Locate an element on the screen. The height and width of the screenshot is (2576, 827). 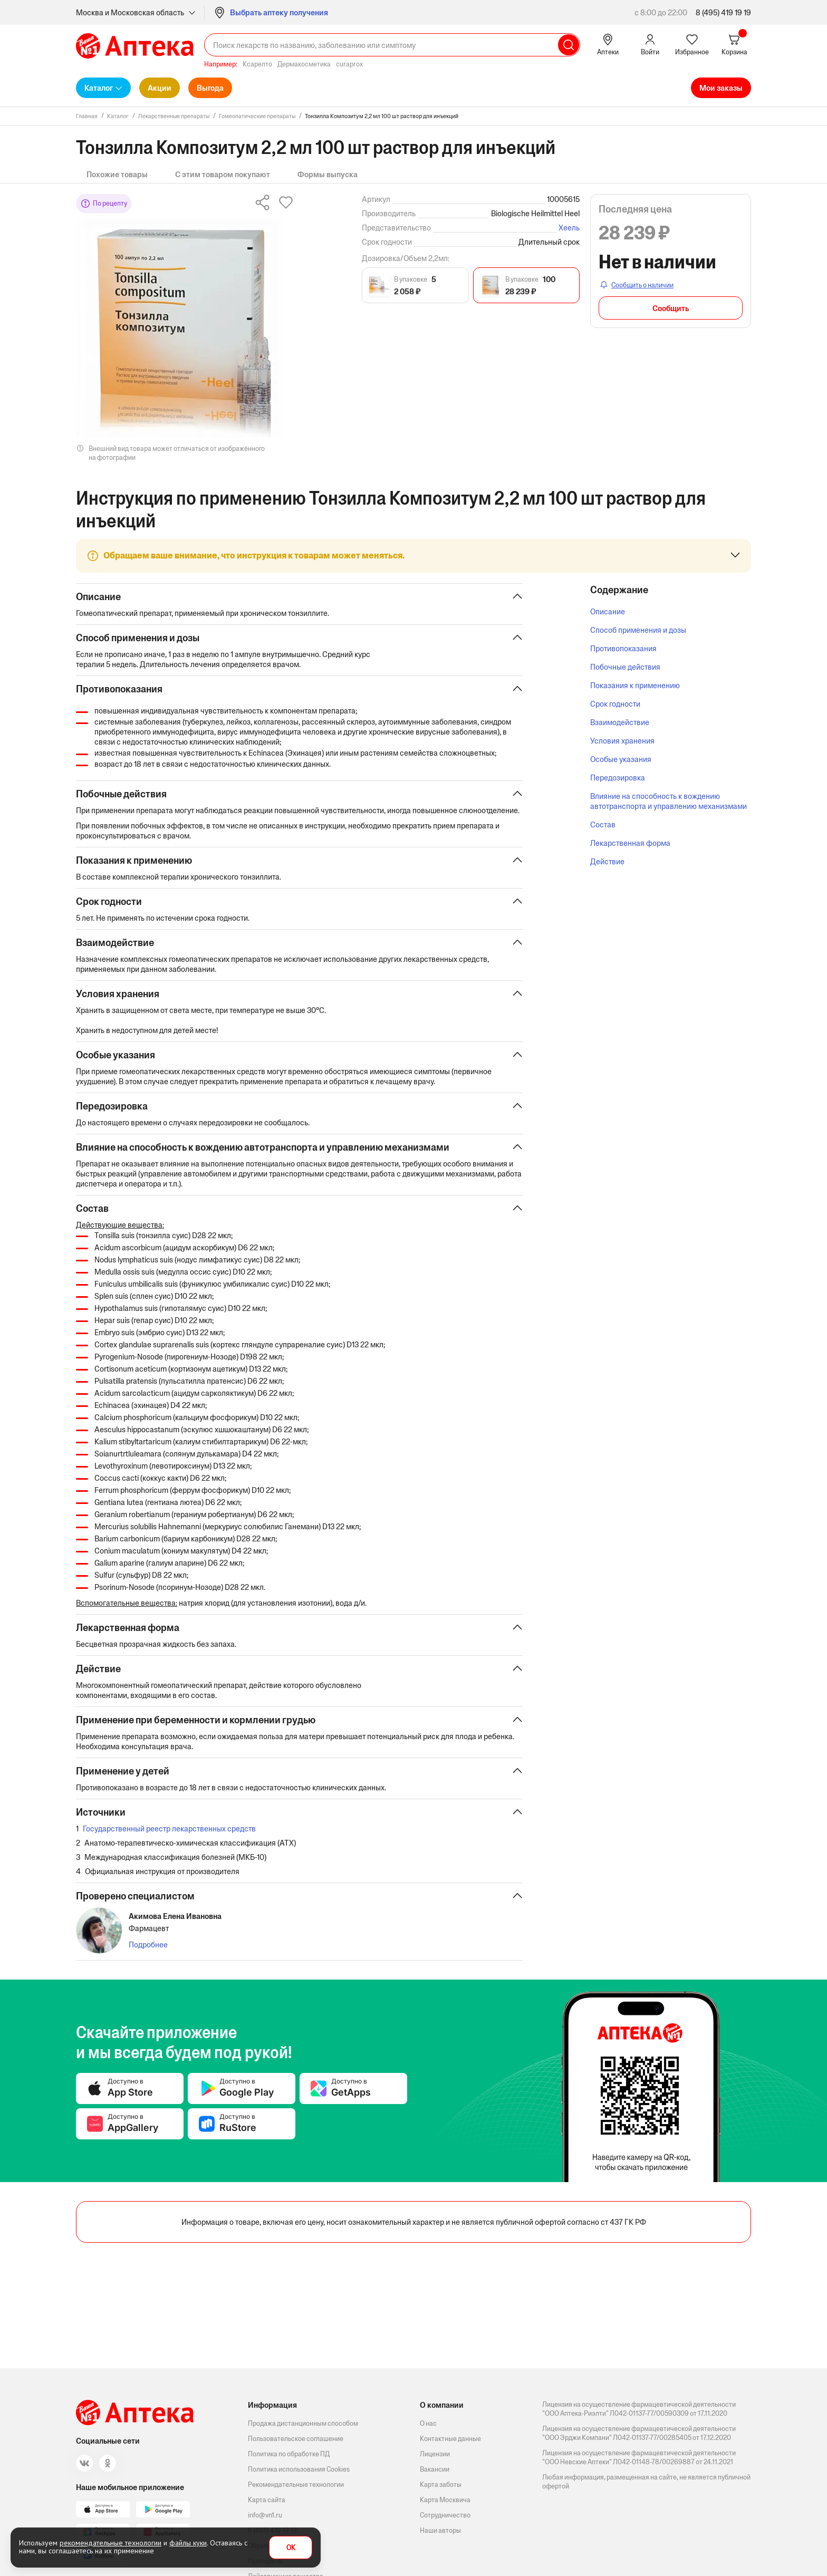
Политика по обработке ПД is located at coordinates (289, 2453).